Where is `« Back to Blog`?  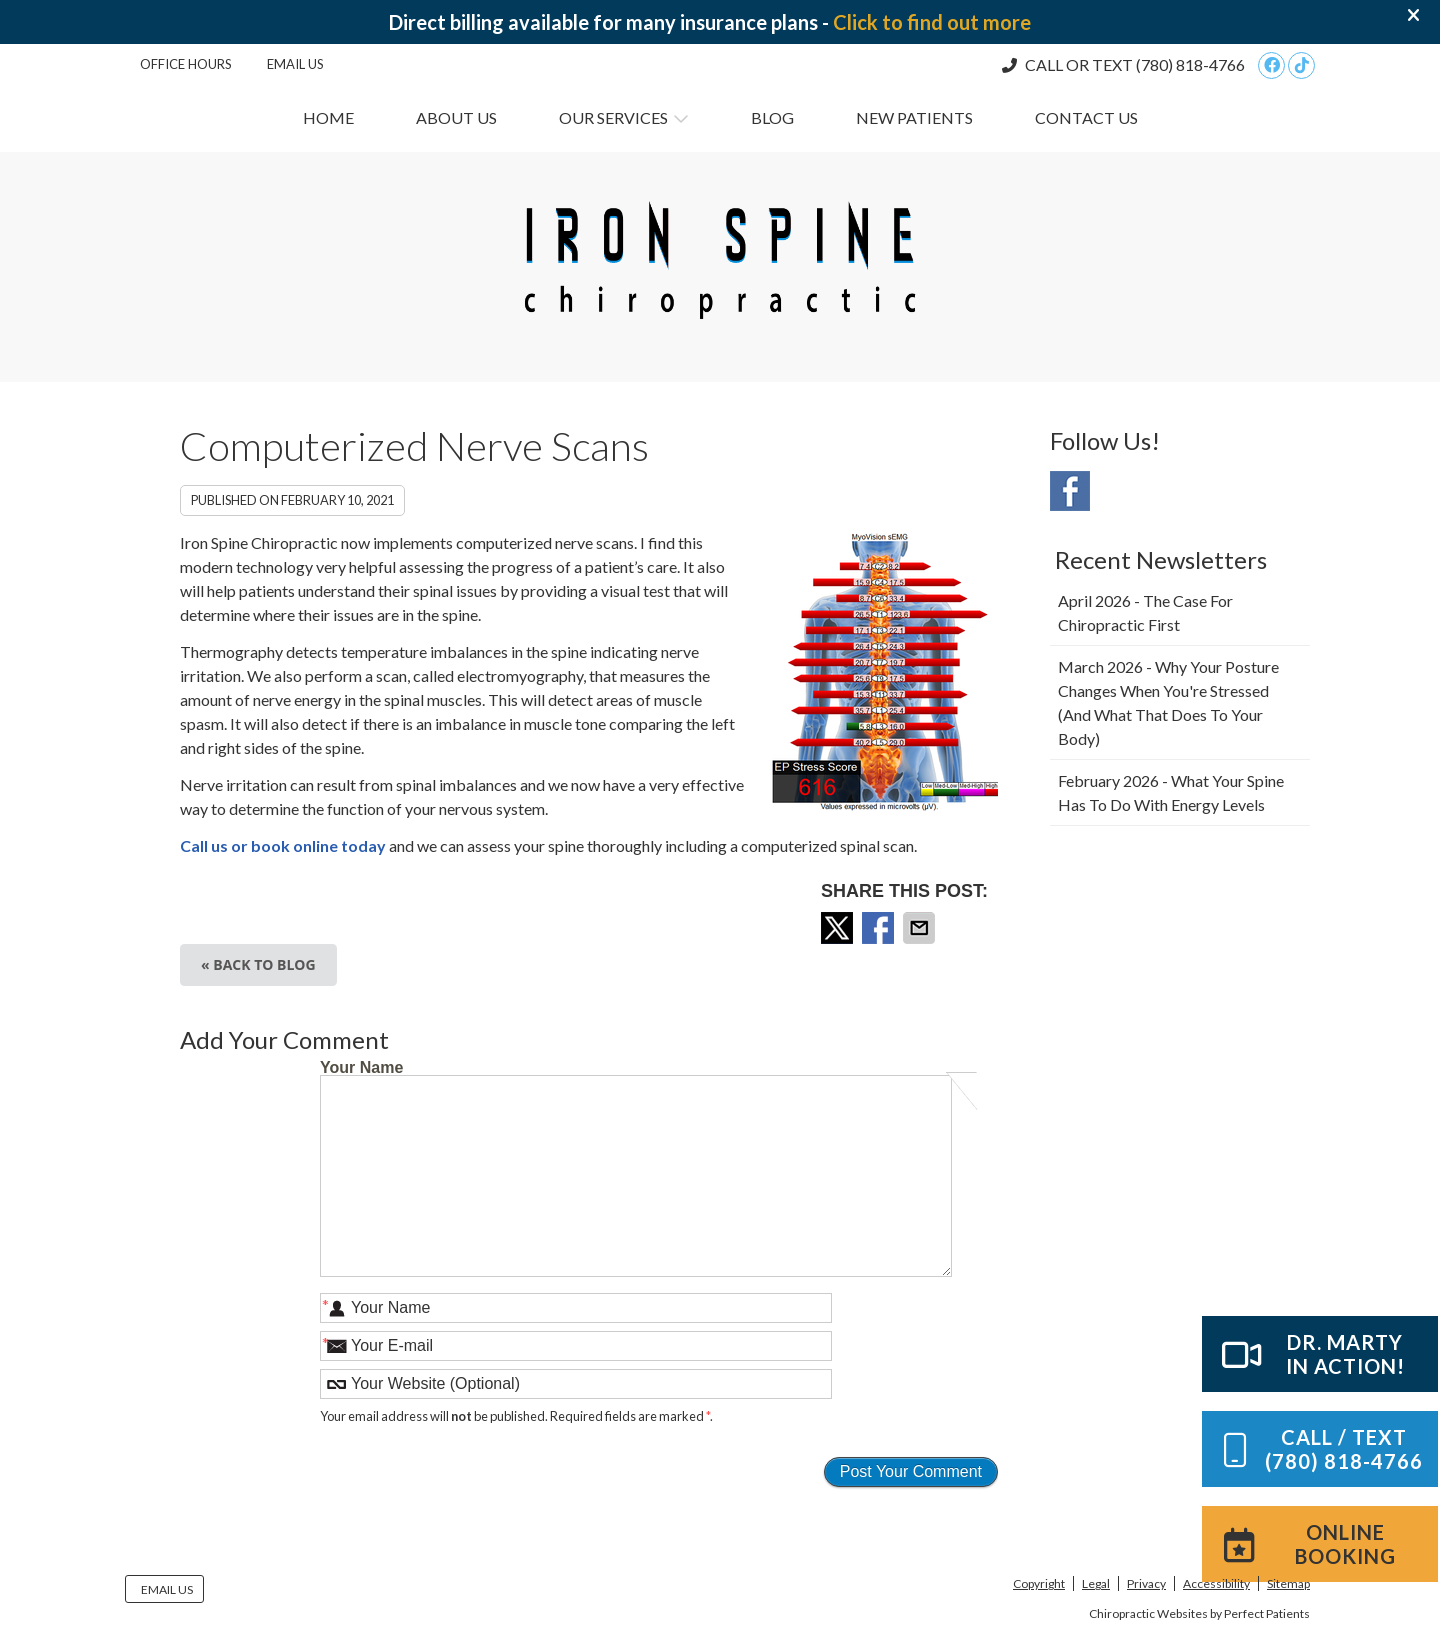 « Back to Blog is located at coordinates (258, 964).